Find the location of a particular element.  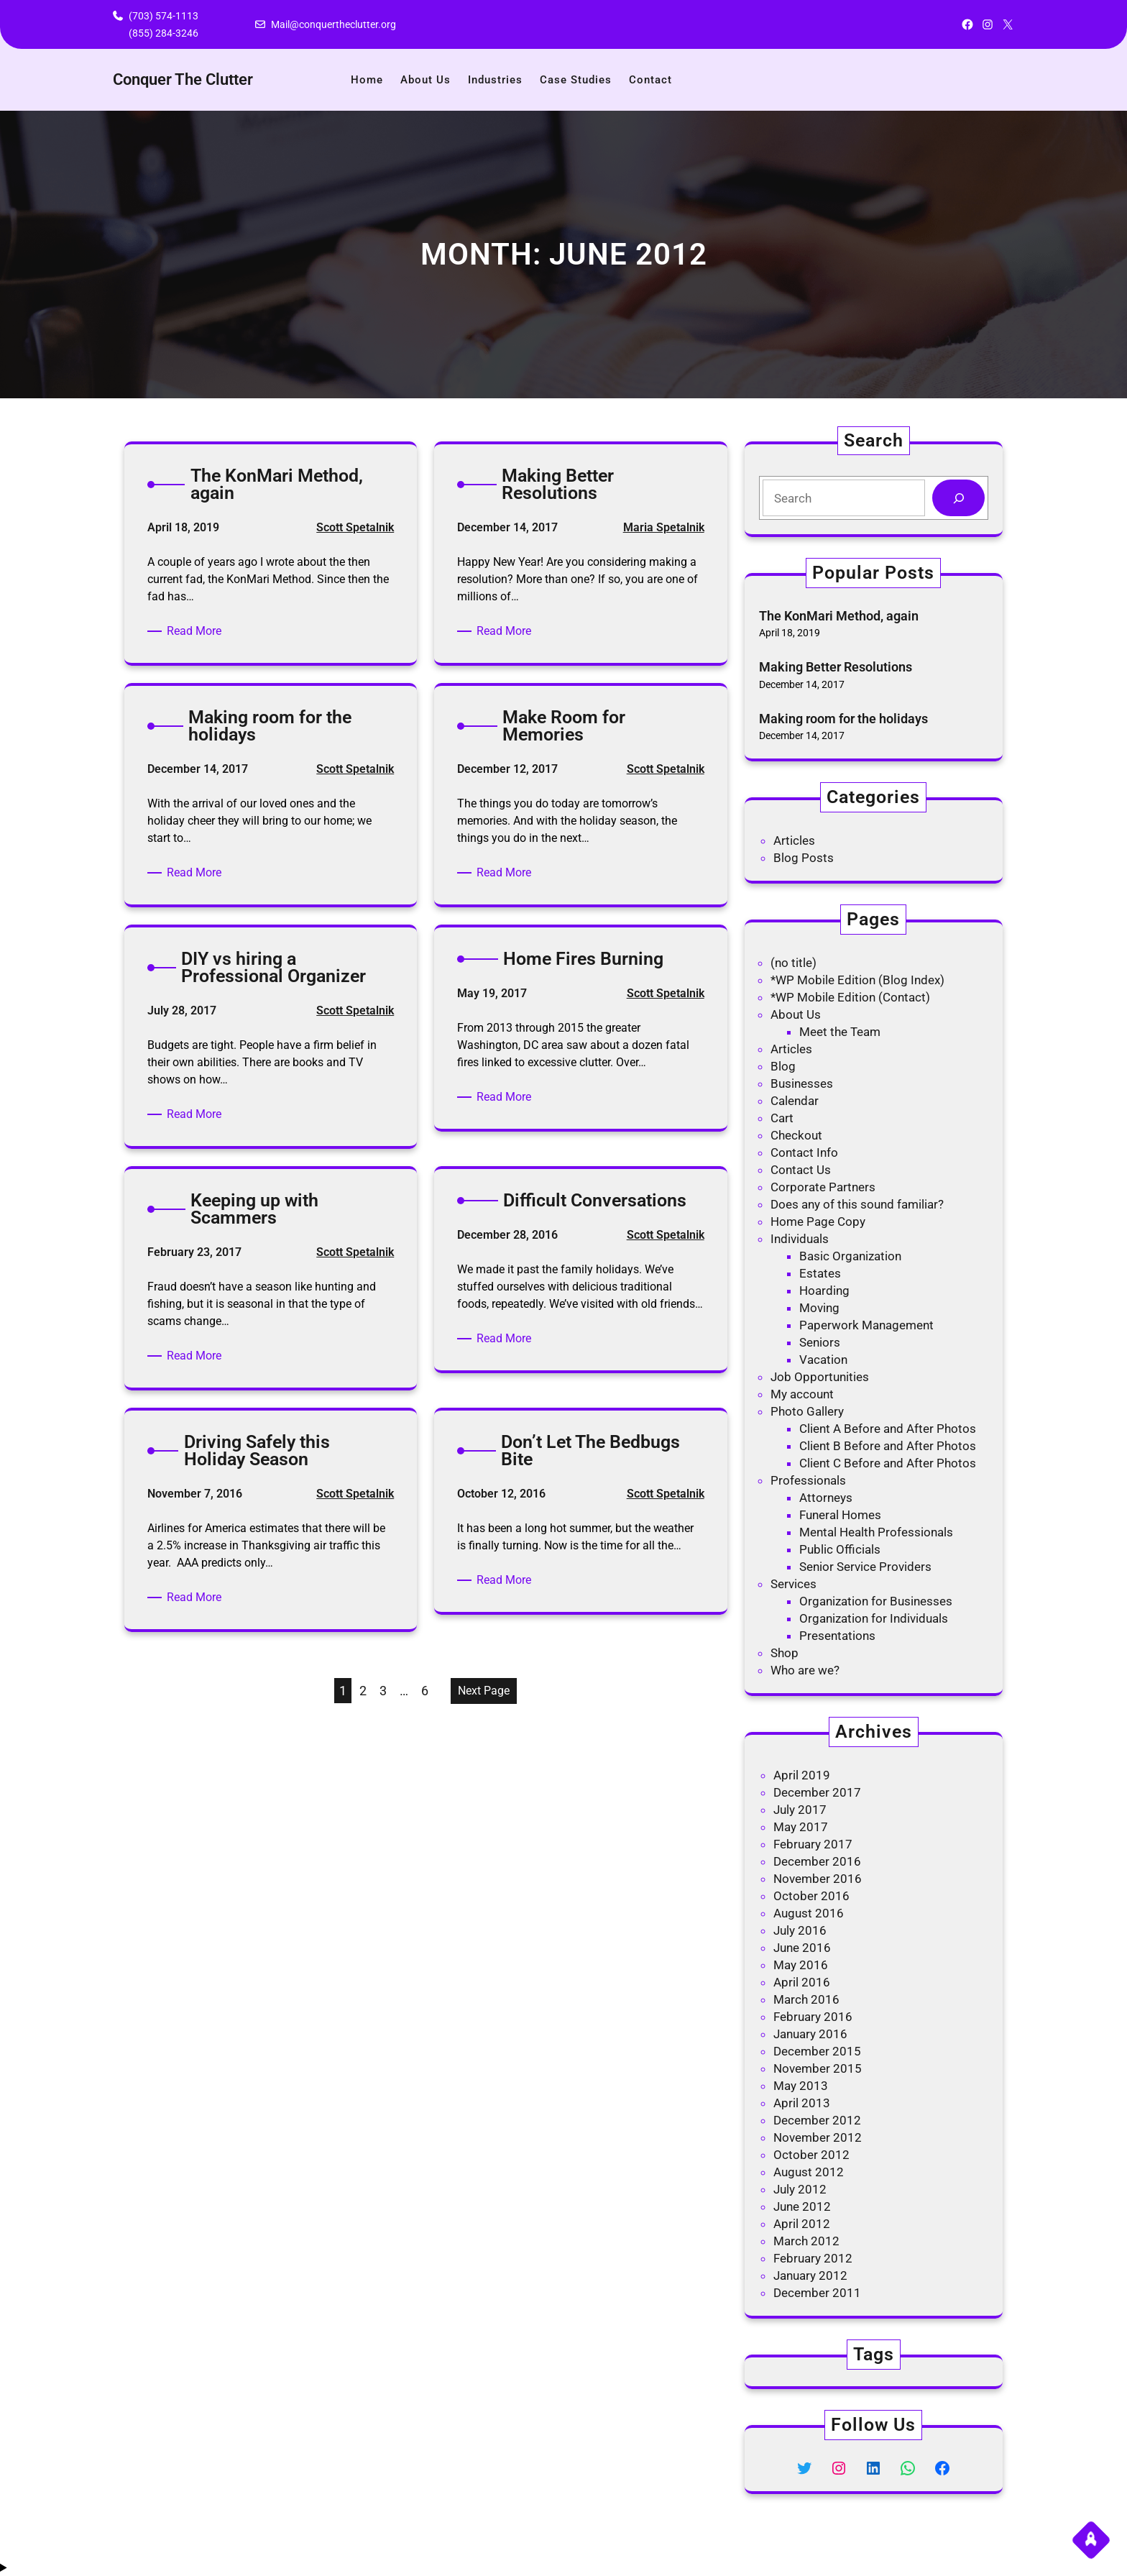

Paperwork Management is located at coordinates (866, 1325).